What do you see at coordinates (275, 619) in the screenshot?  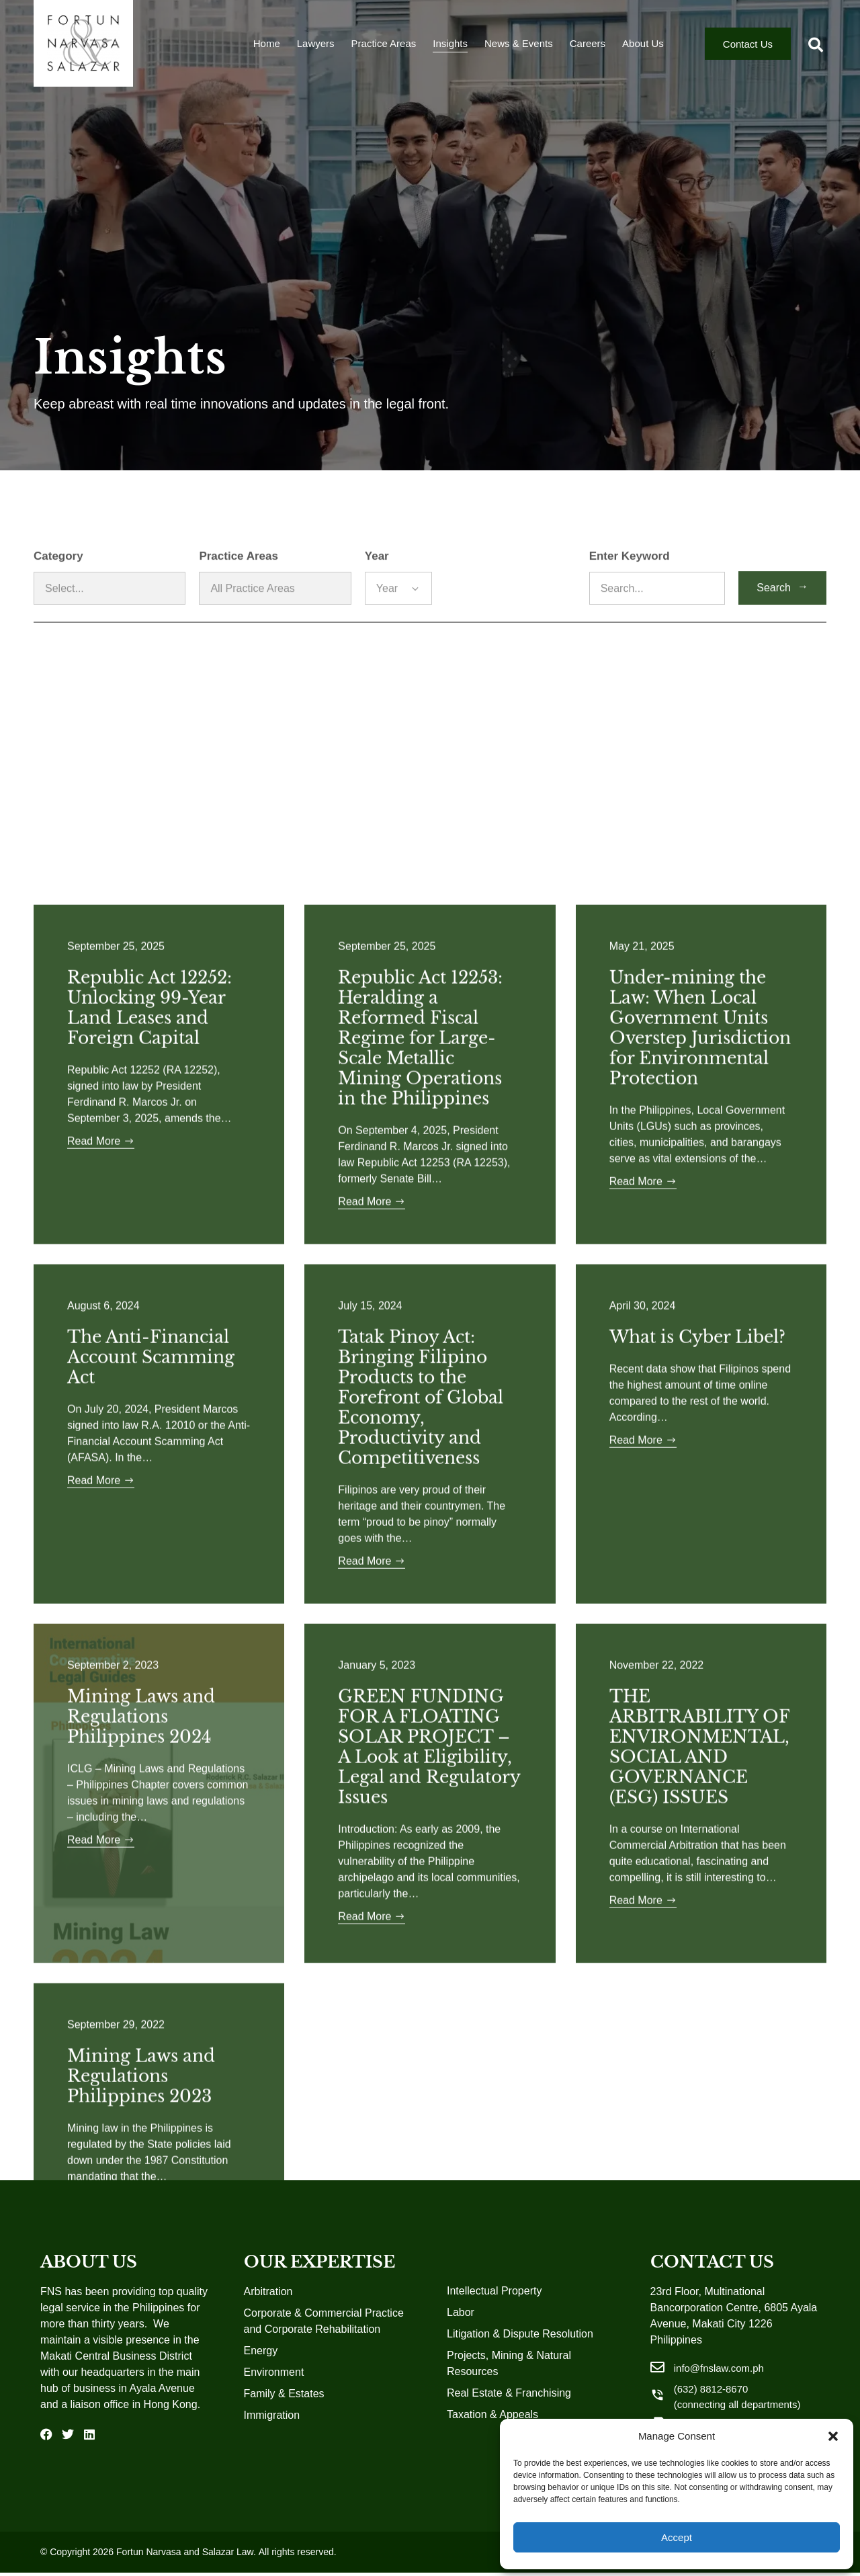 I see `[Practice Areas]` at bounding box center [275, 619].